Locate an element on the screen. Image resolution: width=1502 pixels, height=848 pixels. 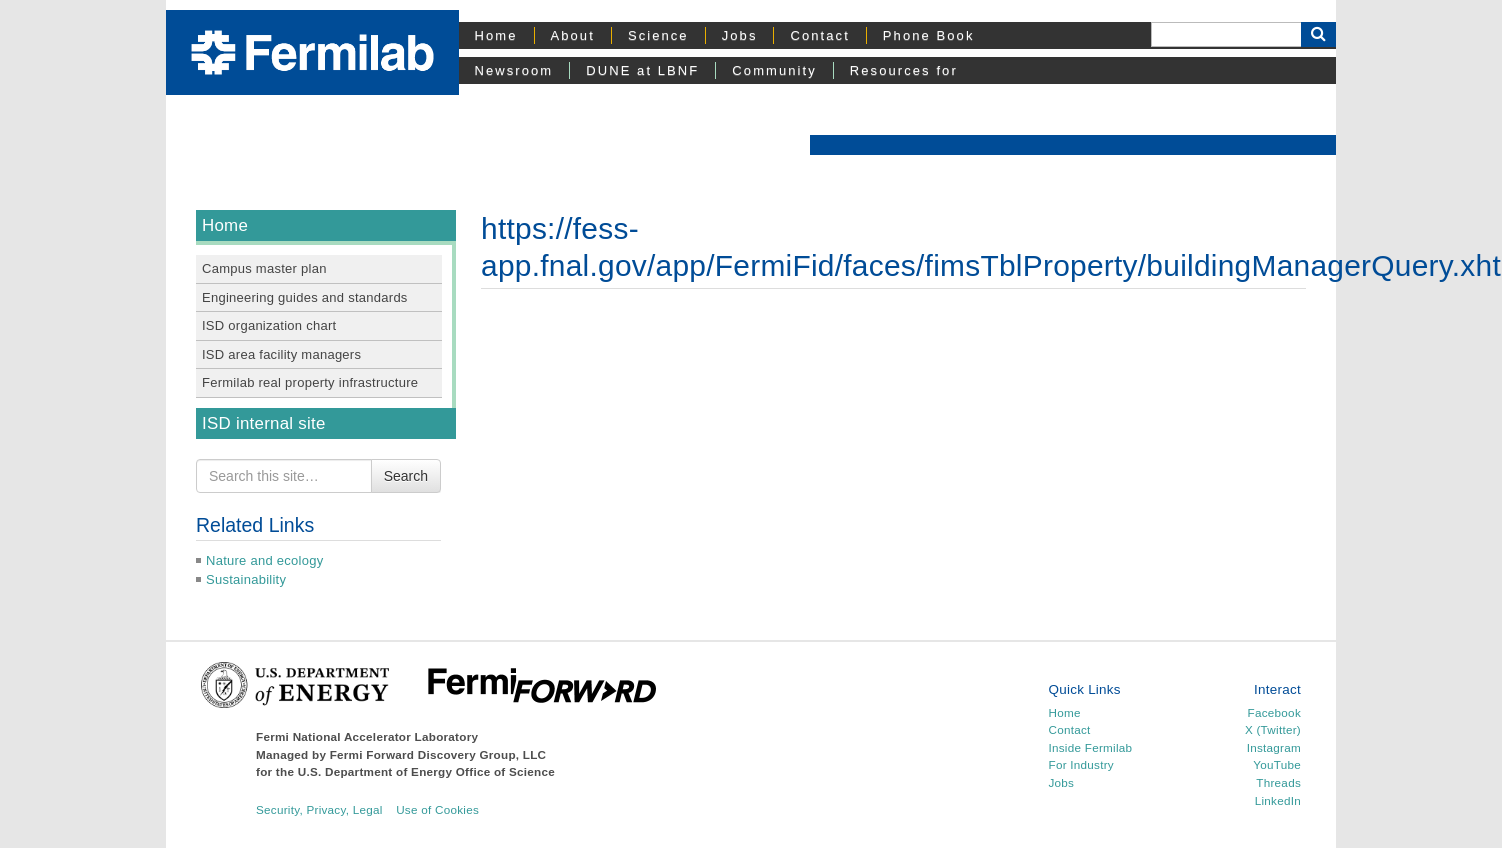
[Search] is located at coordinates (1226, 34).